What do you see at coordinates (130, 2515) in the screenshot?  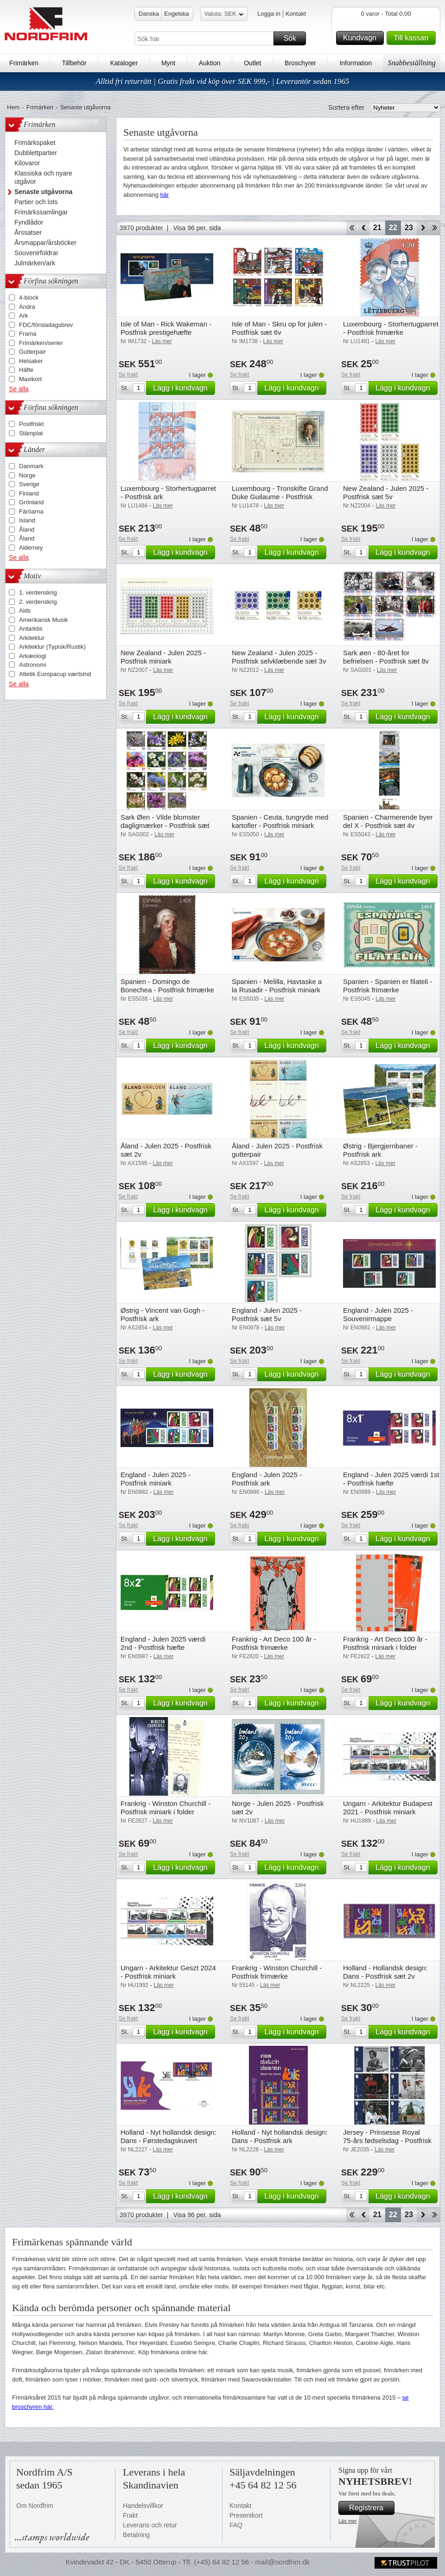 I see `Frakt` at bounding box center [130, 2515].